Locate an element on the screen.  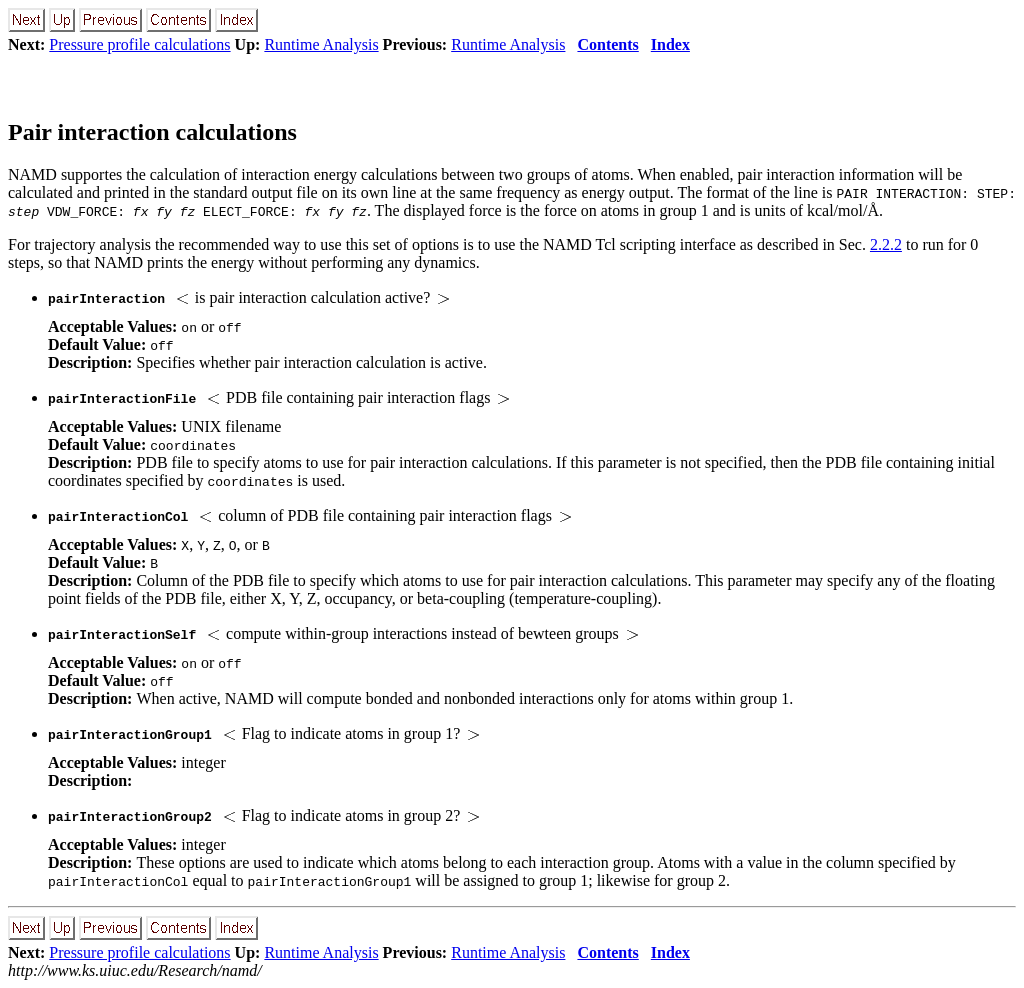
Runtime Analysis is located at coordinates (321, 44).